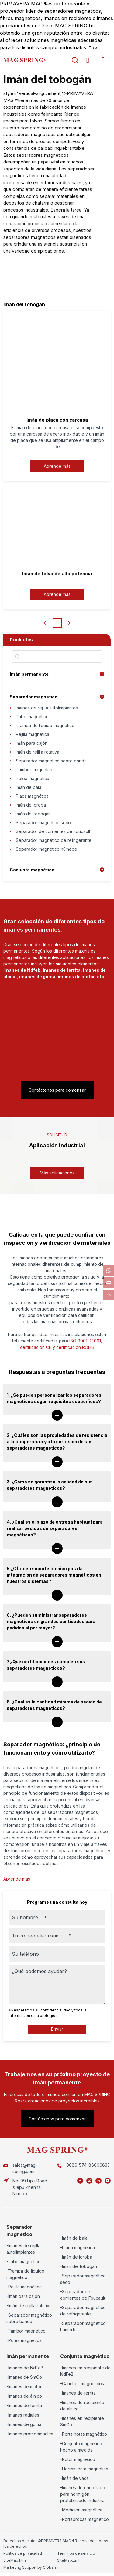 This screenshot has height=2576, width=114. I want to click on Imanes de rejilla autolimpiantes, so click(47, 707).